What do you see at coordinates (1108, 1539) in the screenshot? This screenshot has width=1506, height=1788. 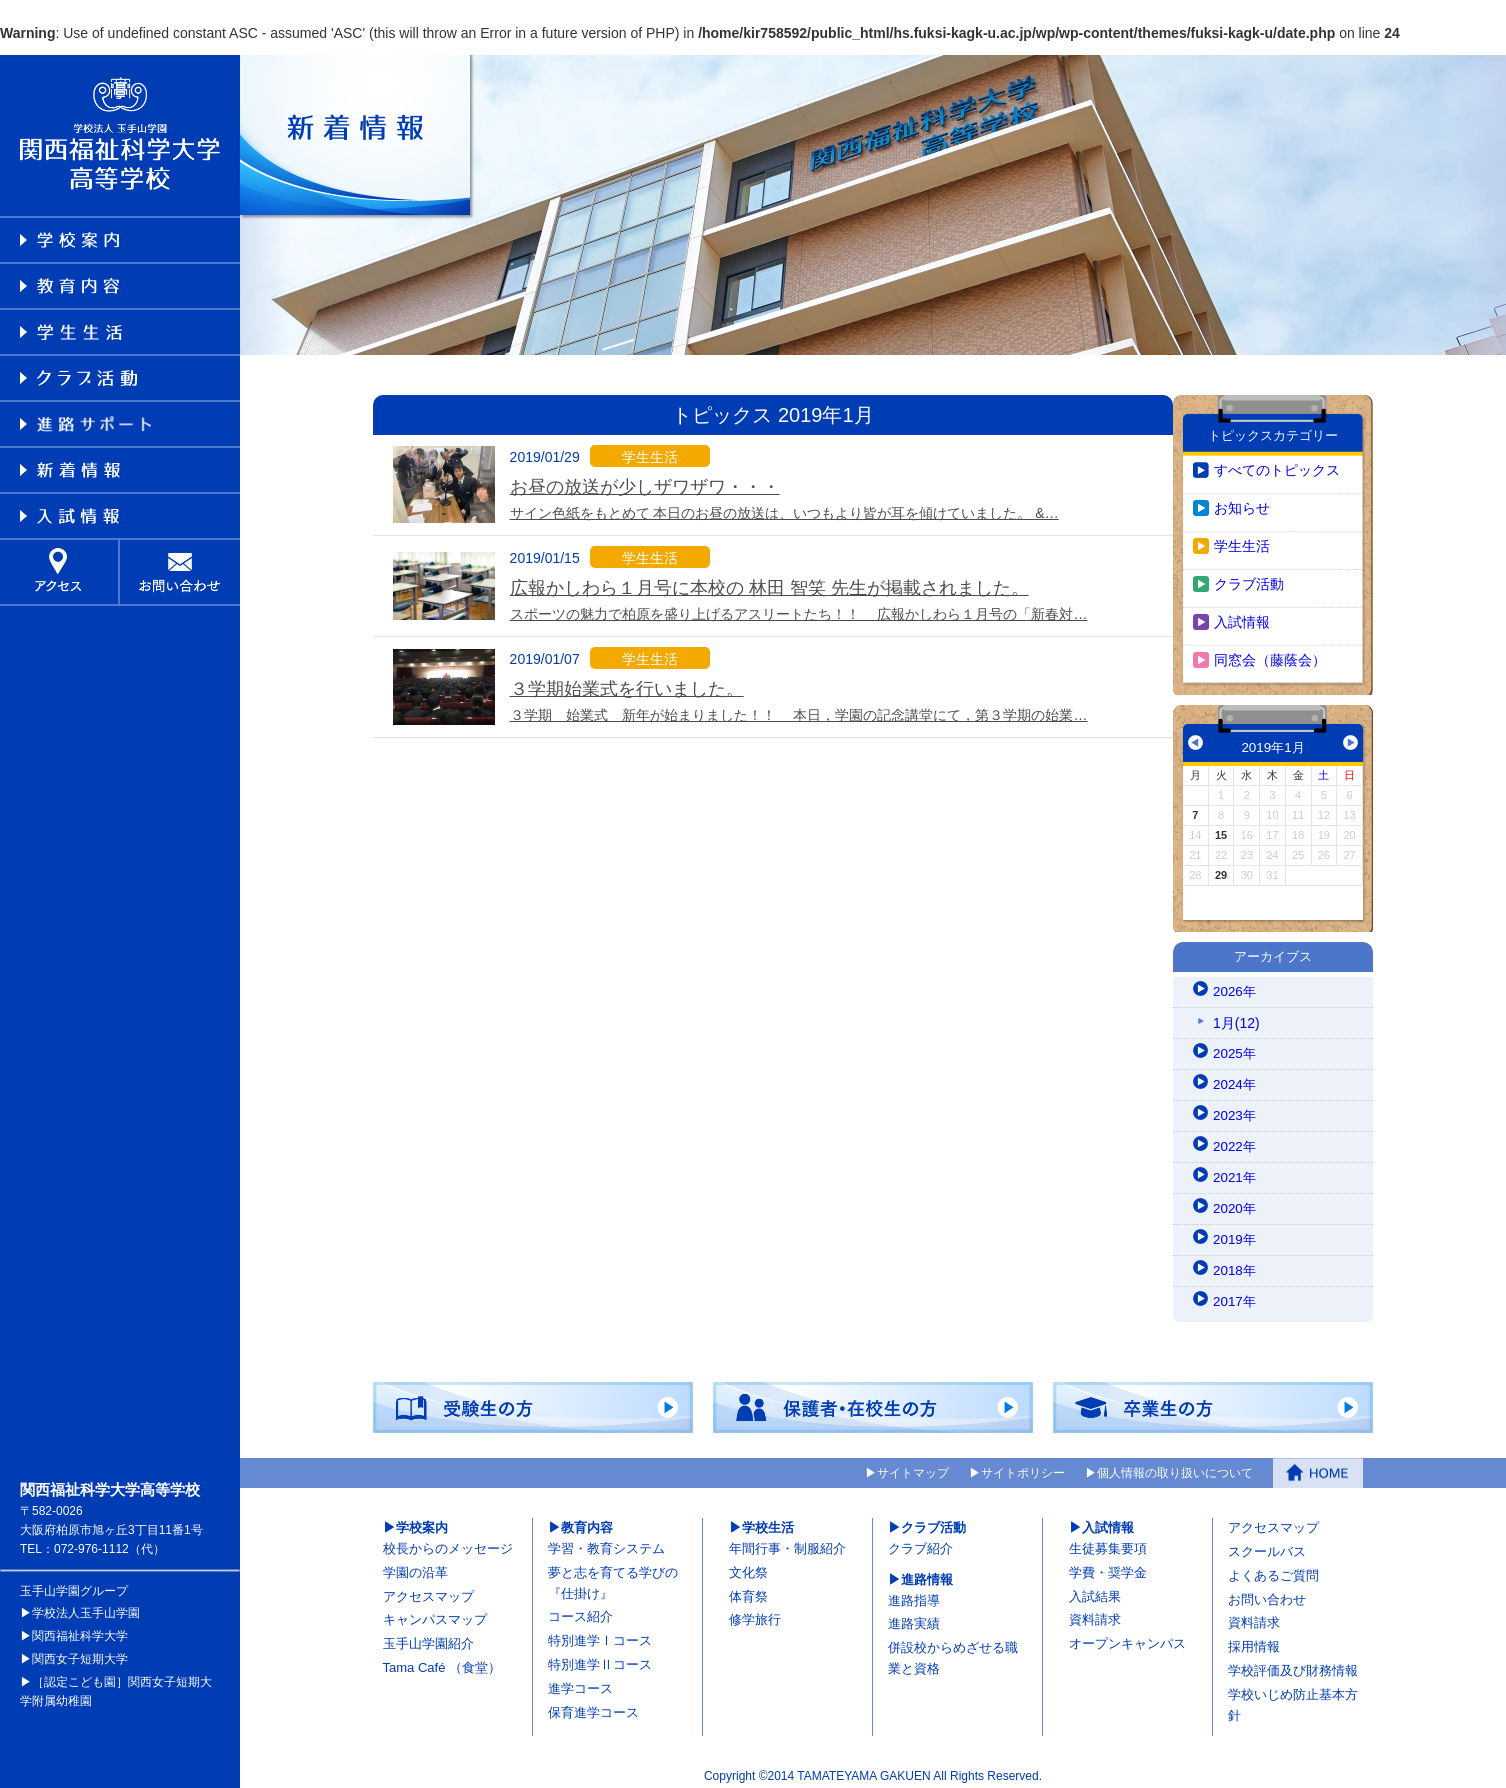 I see `生徒募集要項` at bounding box center [1108, 1539].